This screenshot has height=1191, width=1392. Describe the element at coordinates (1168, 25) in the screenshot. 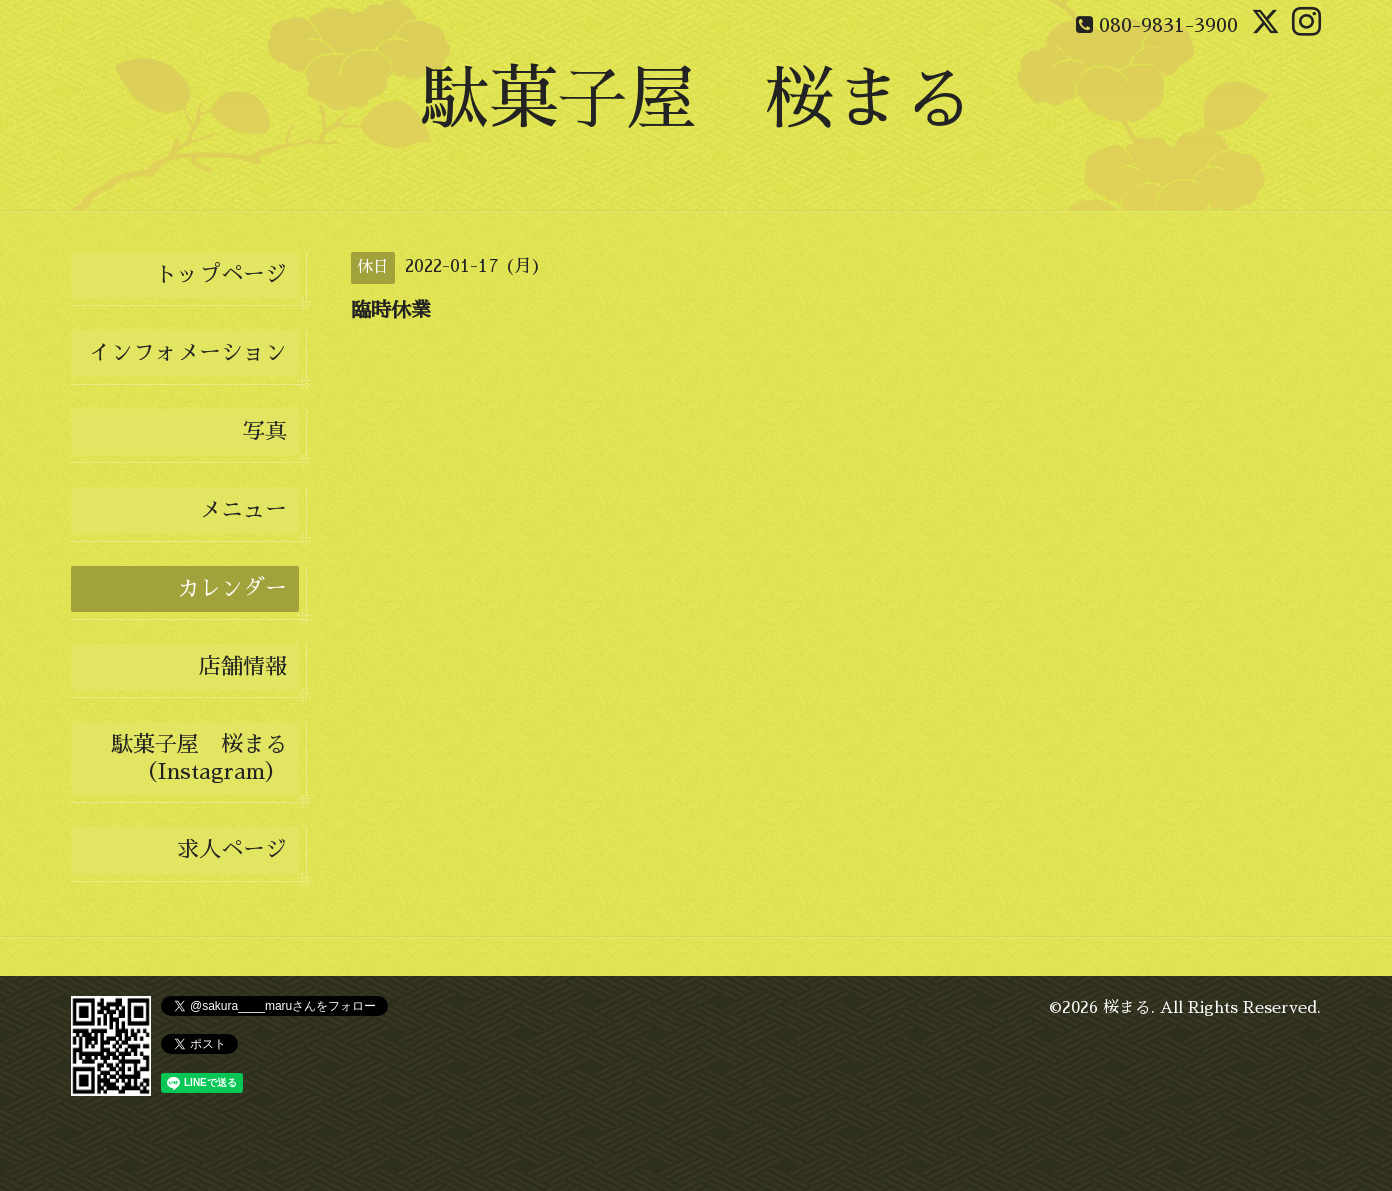

I see `080-9831-3900` at that location.